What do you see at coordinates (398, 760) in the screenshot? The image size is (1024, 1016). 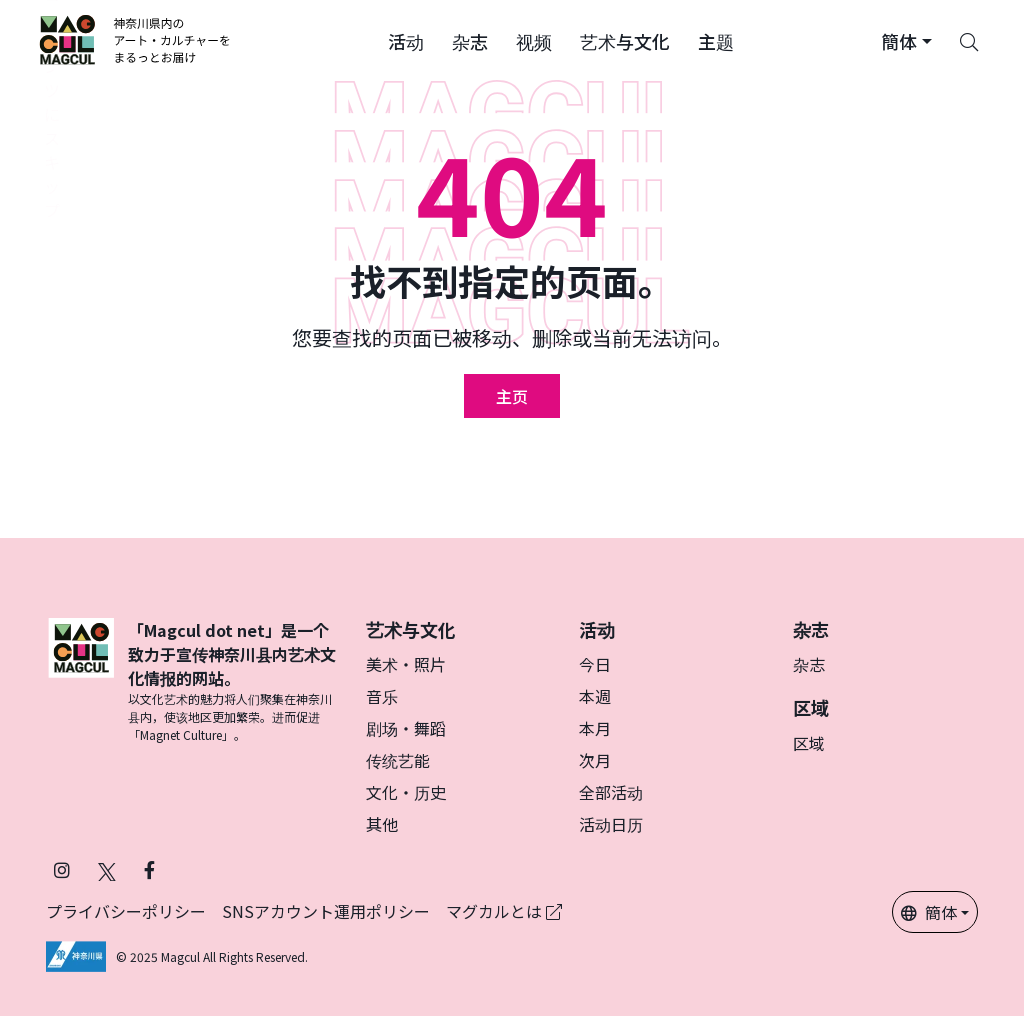 I see `传统艺能` at bounding box center [398, 760].